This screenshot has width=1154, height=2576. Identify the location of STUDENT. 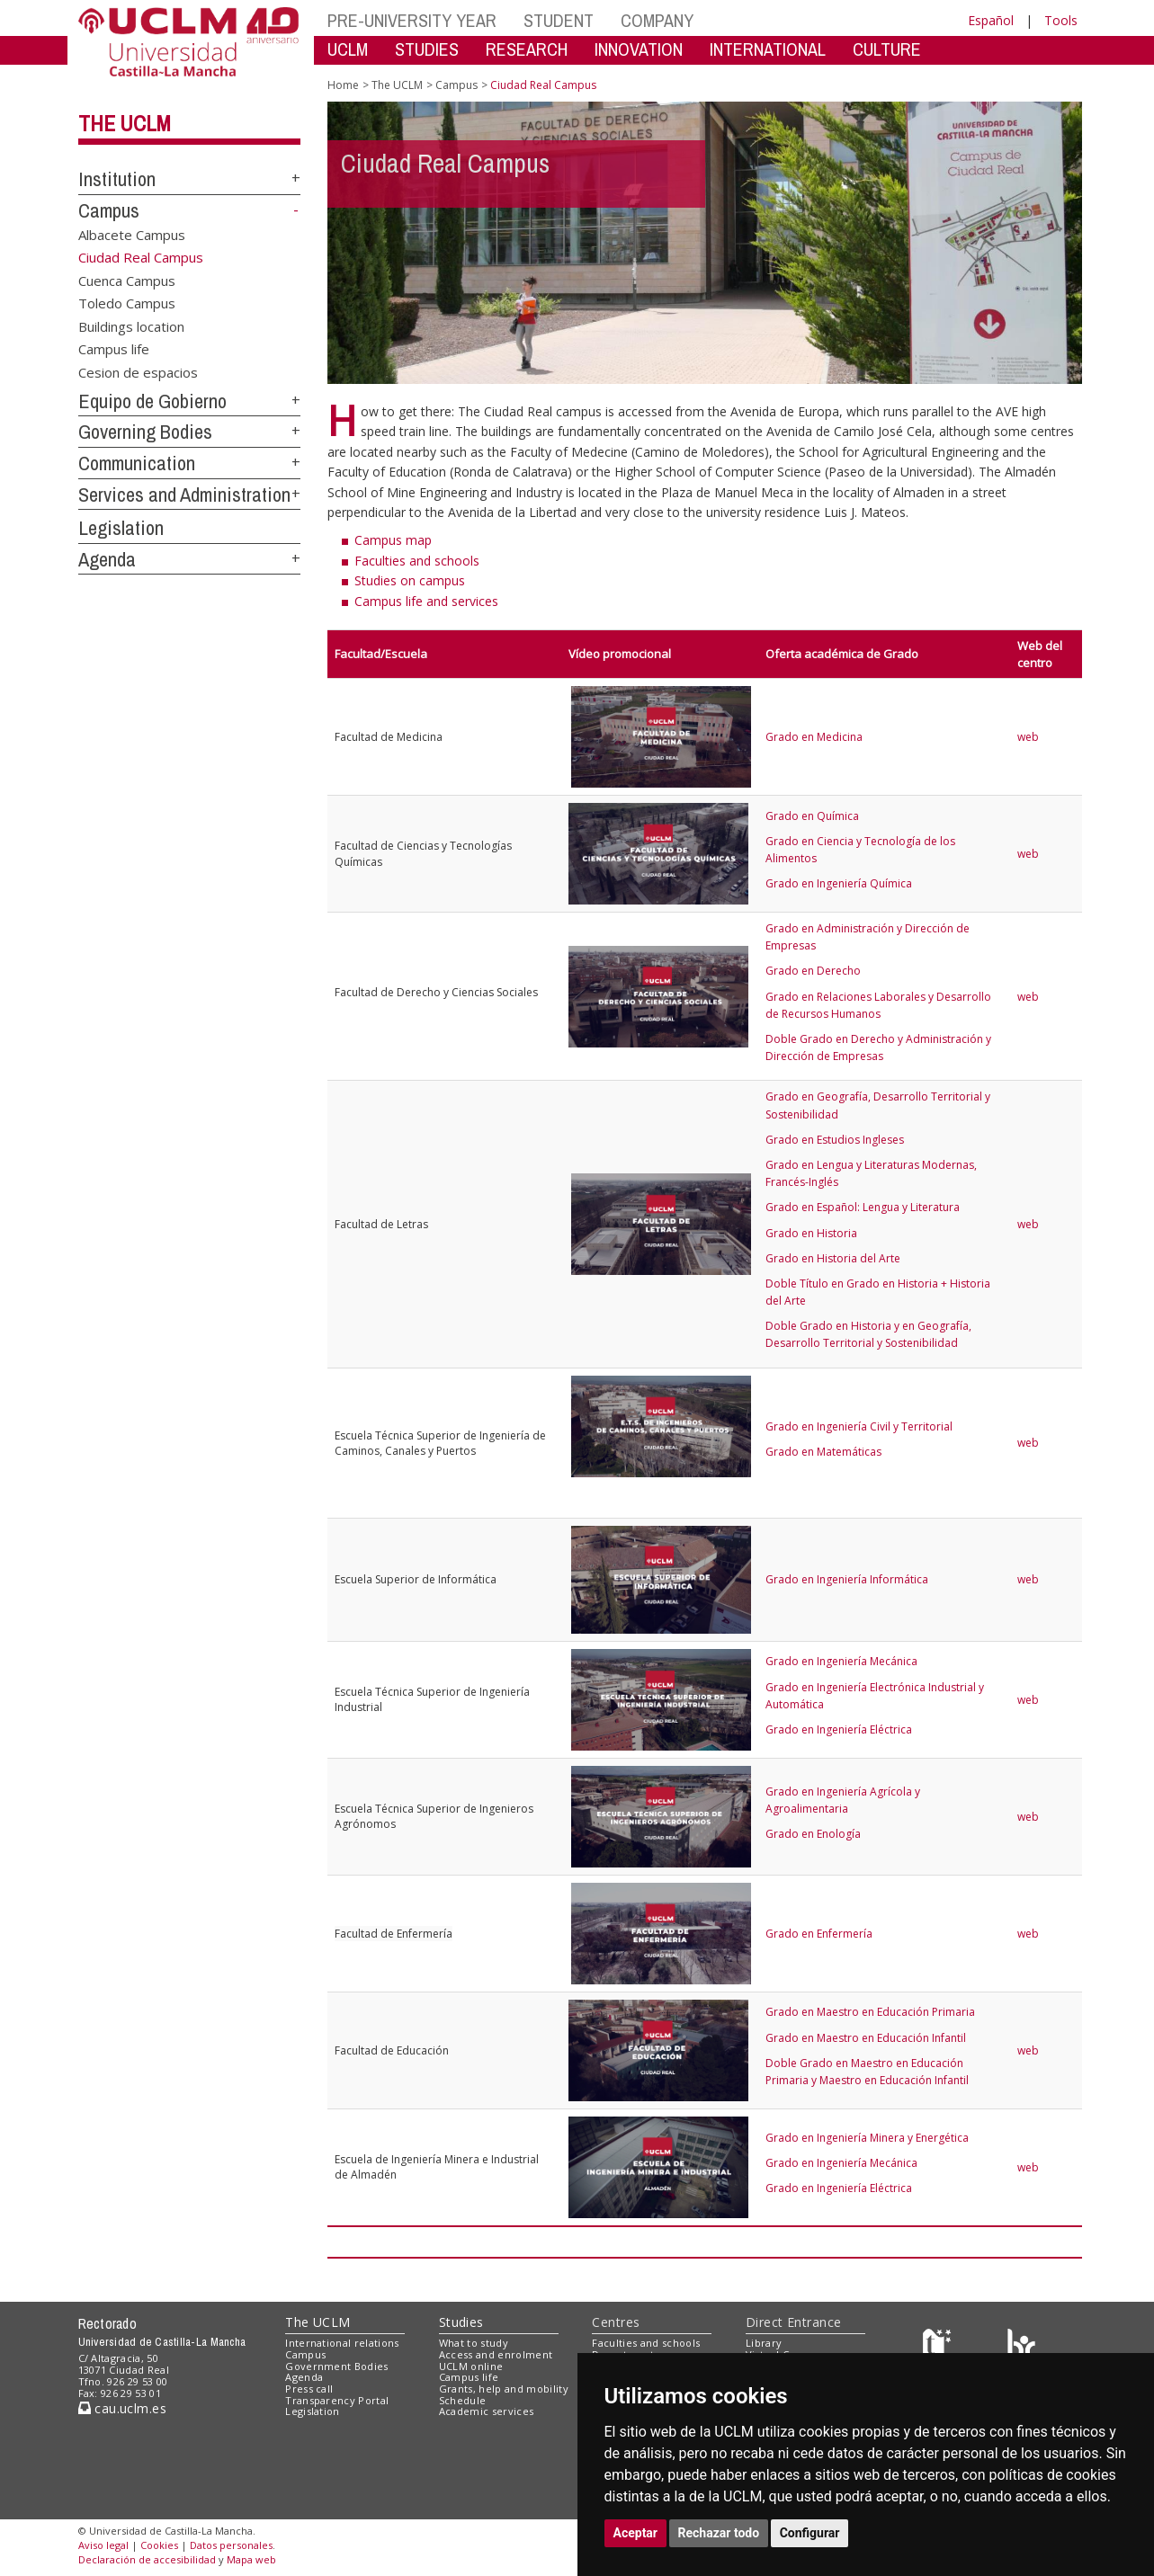
(558, 20).